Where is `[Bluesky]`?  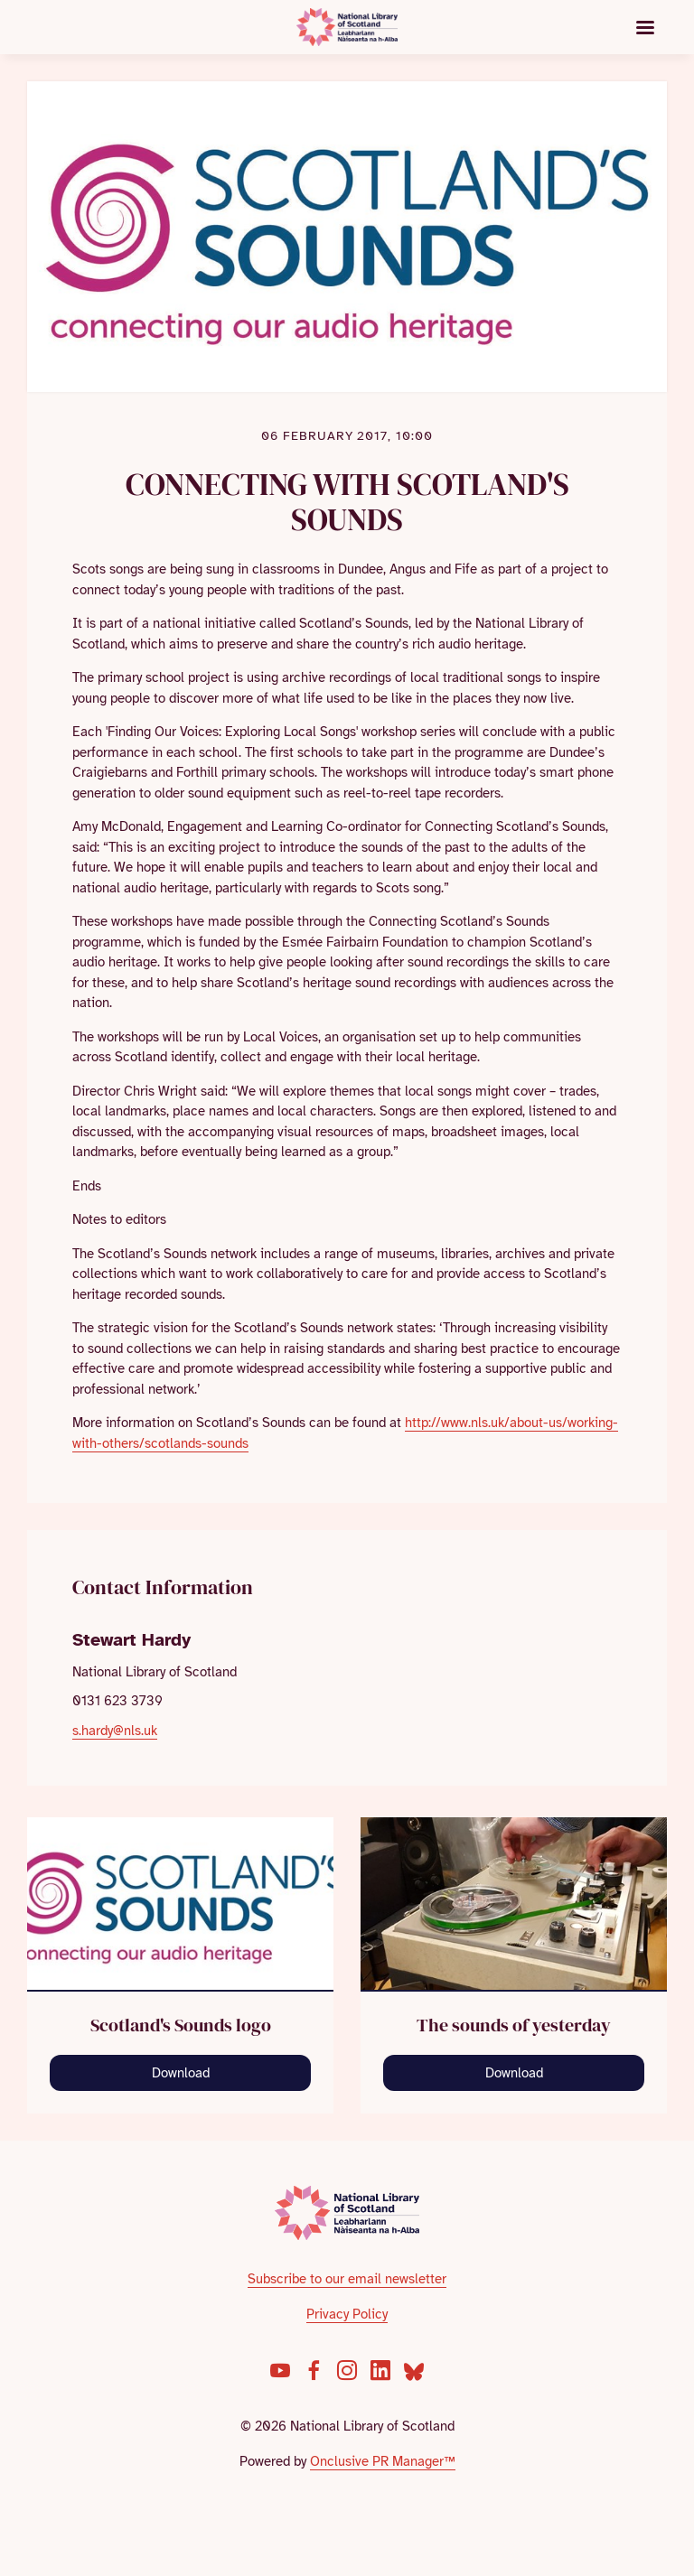
[Bluesky] is located at coordinates (414, 2370).